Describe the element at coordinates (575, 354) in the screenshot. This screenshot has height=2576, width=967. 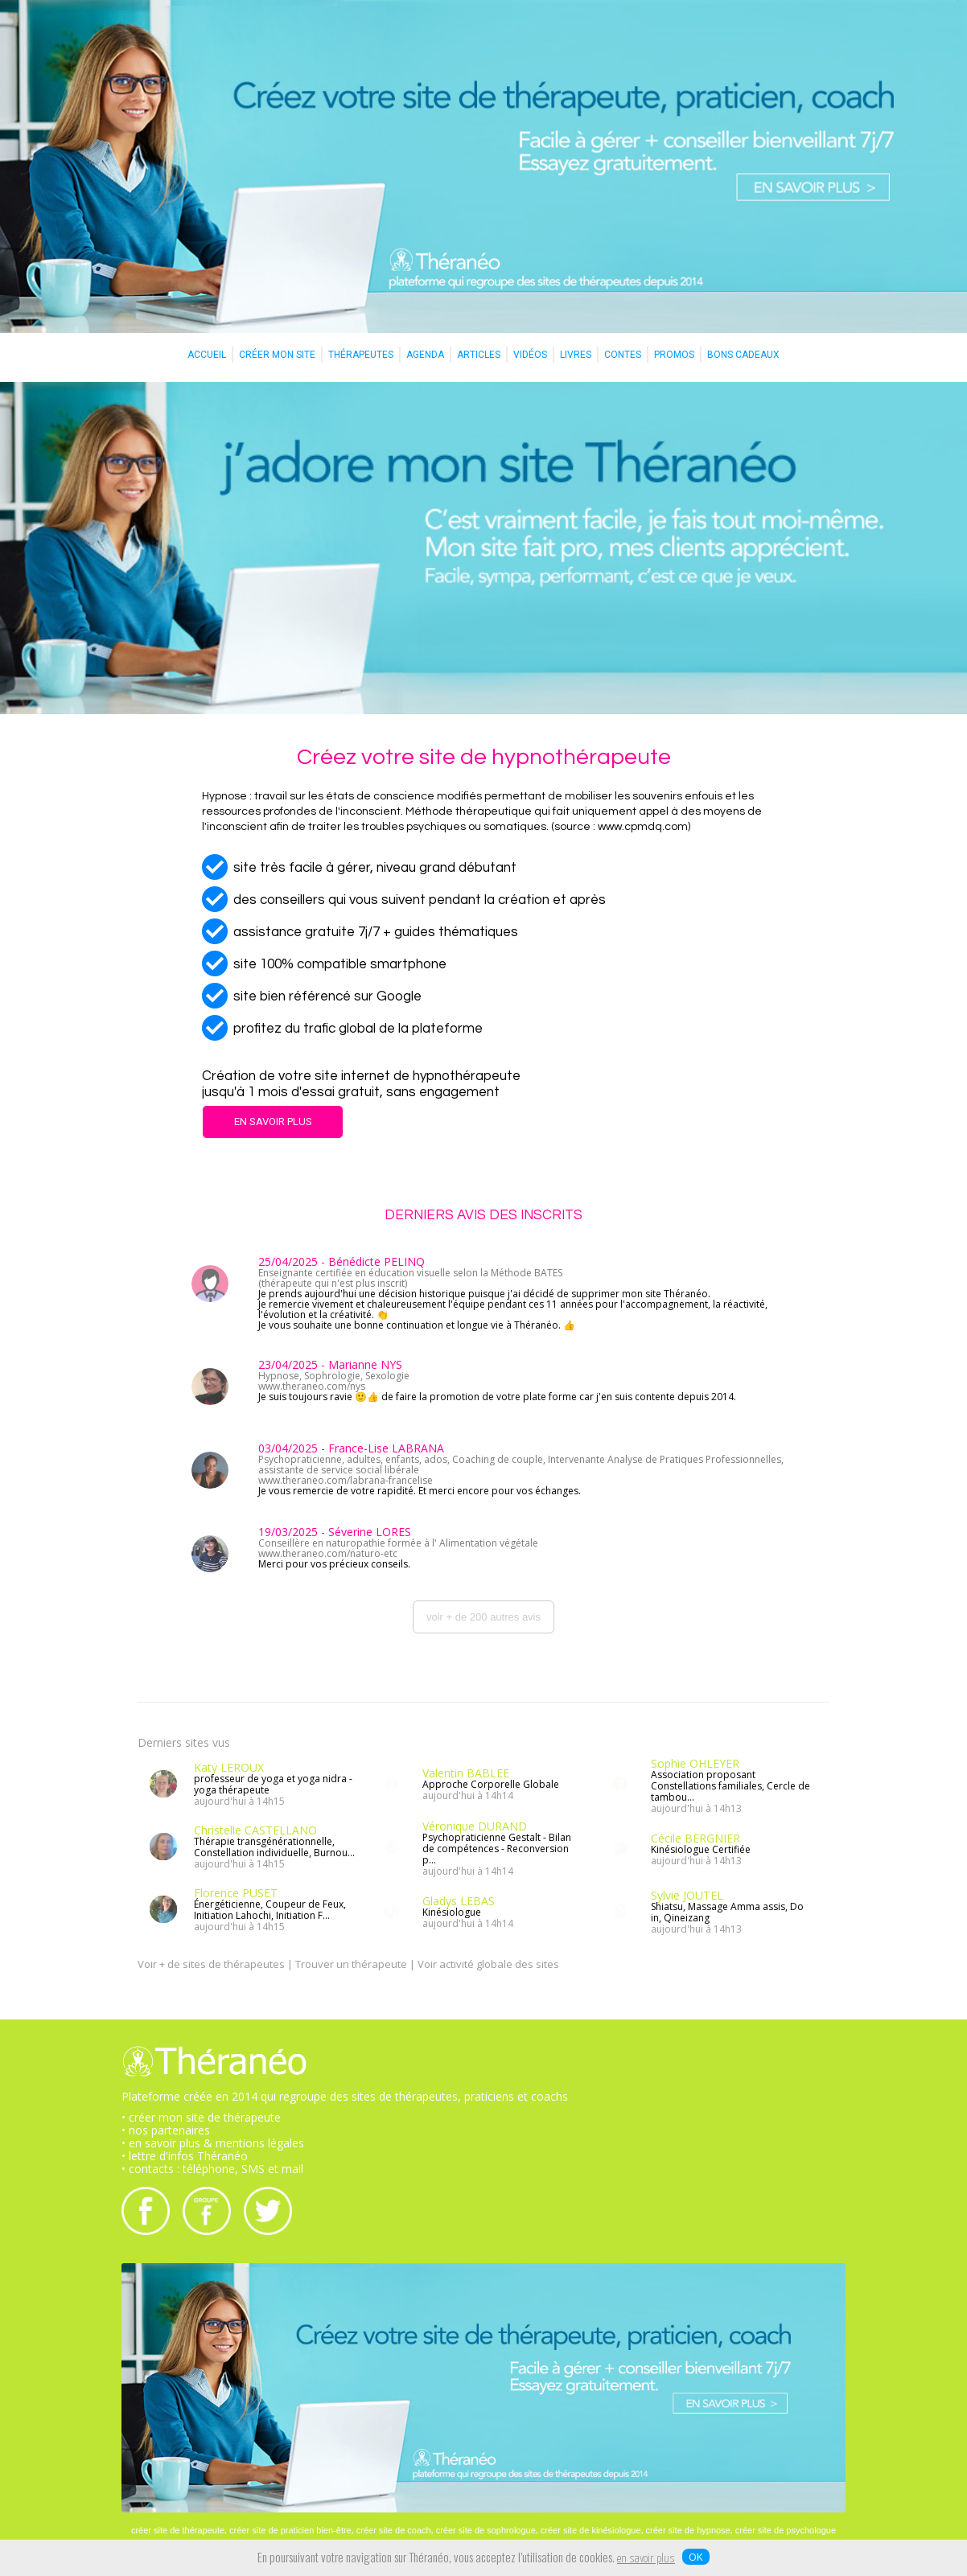
I see `LIVRES` at that location.